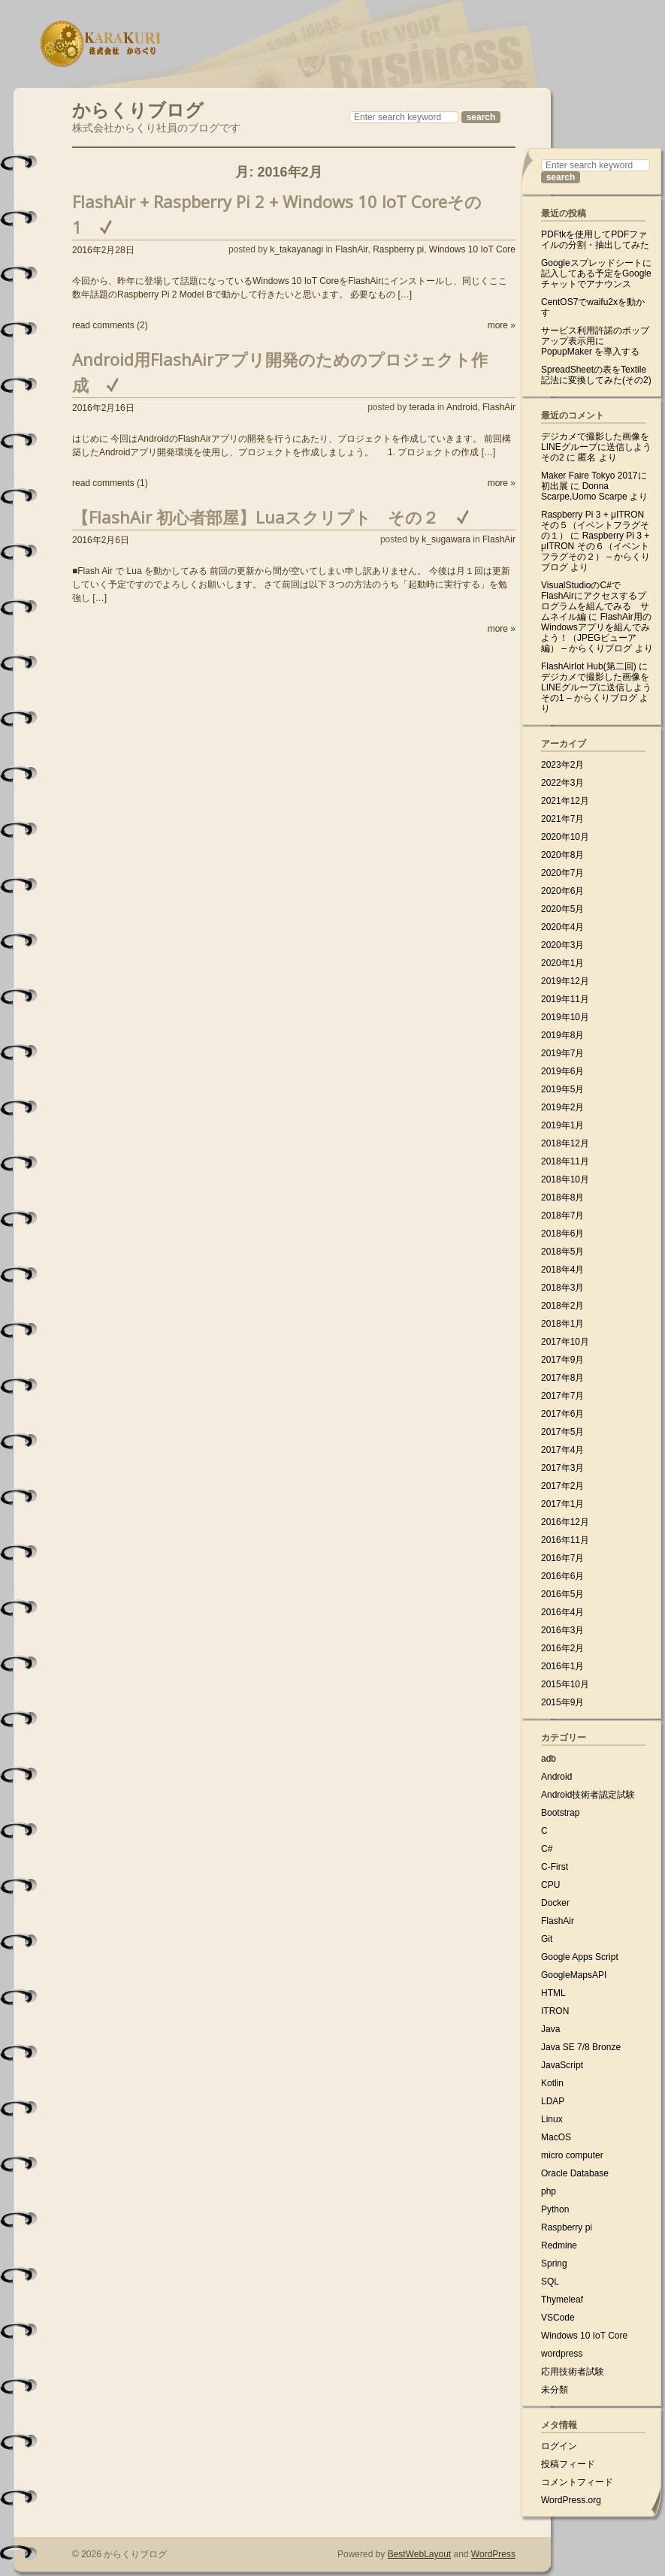  I want to click on wordpress, so click(561, 2353).